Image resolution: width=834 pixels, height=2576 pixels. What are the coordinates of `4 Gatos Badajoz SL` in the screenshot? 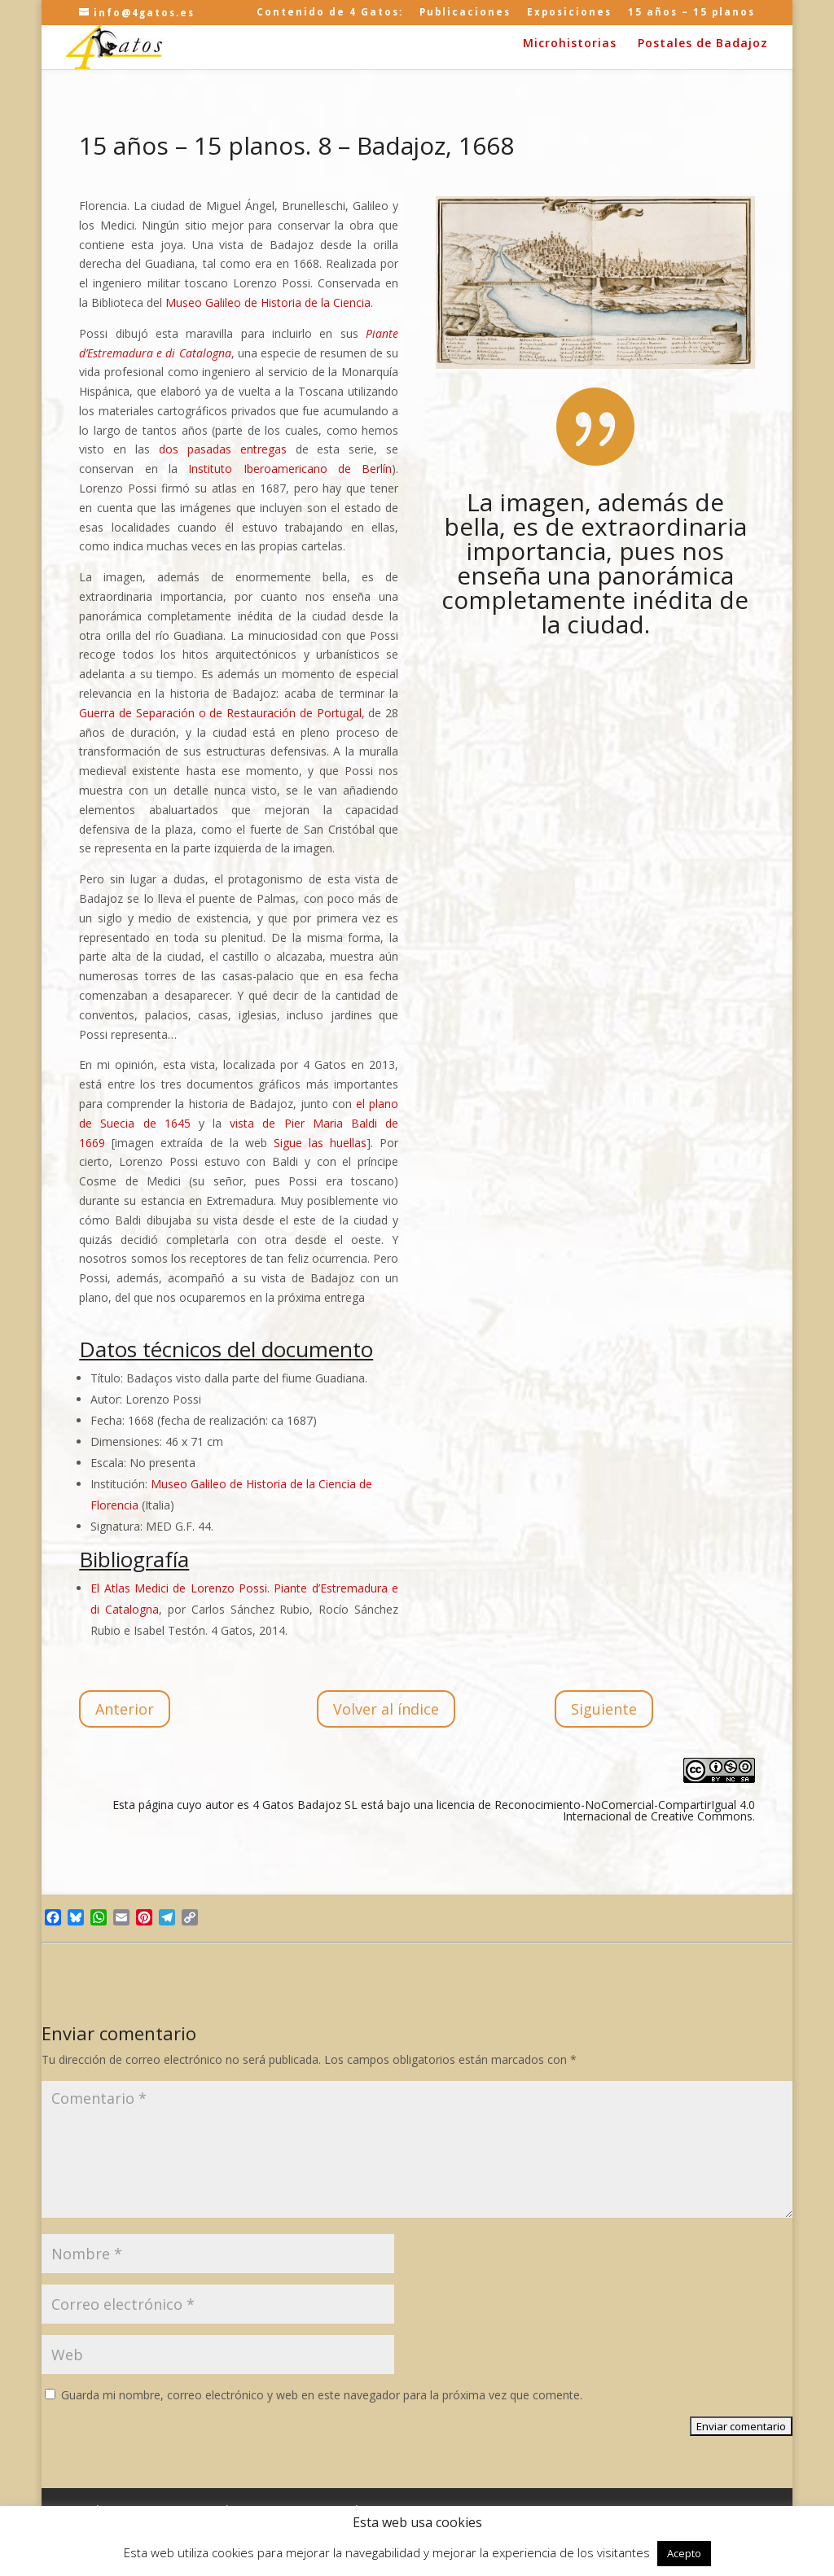 It's located at (305, 1804).